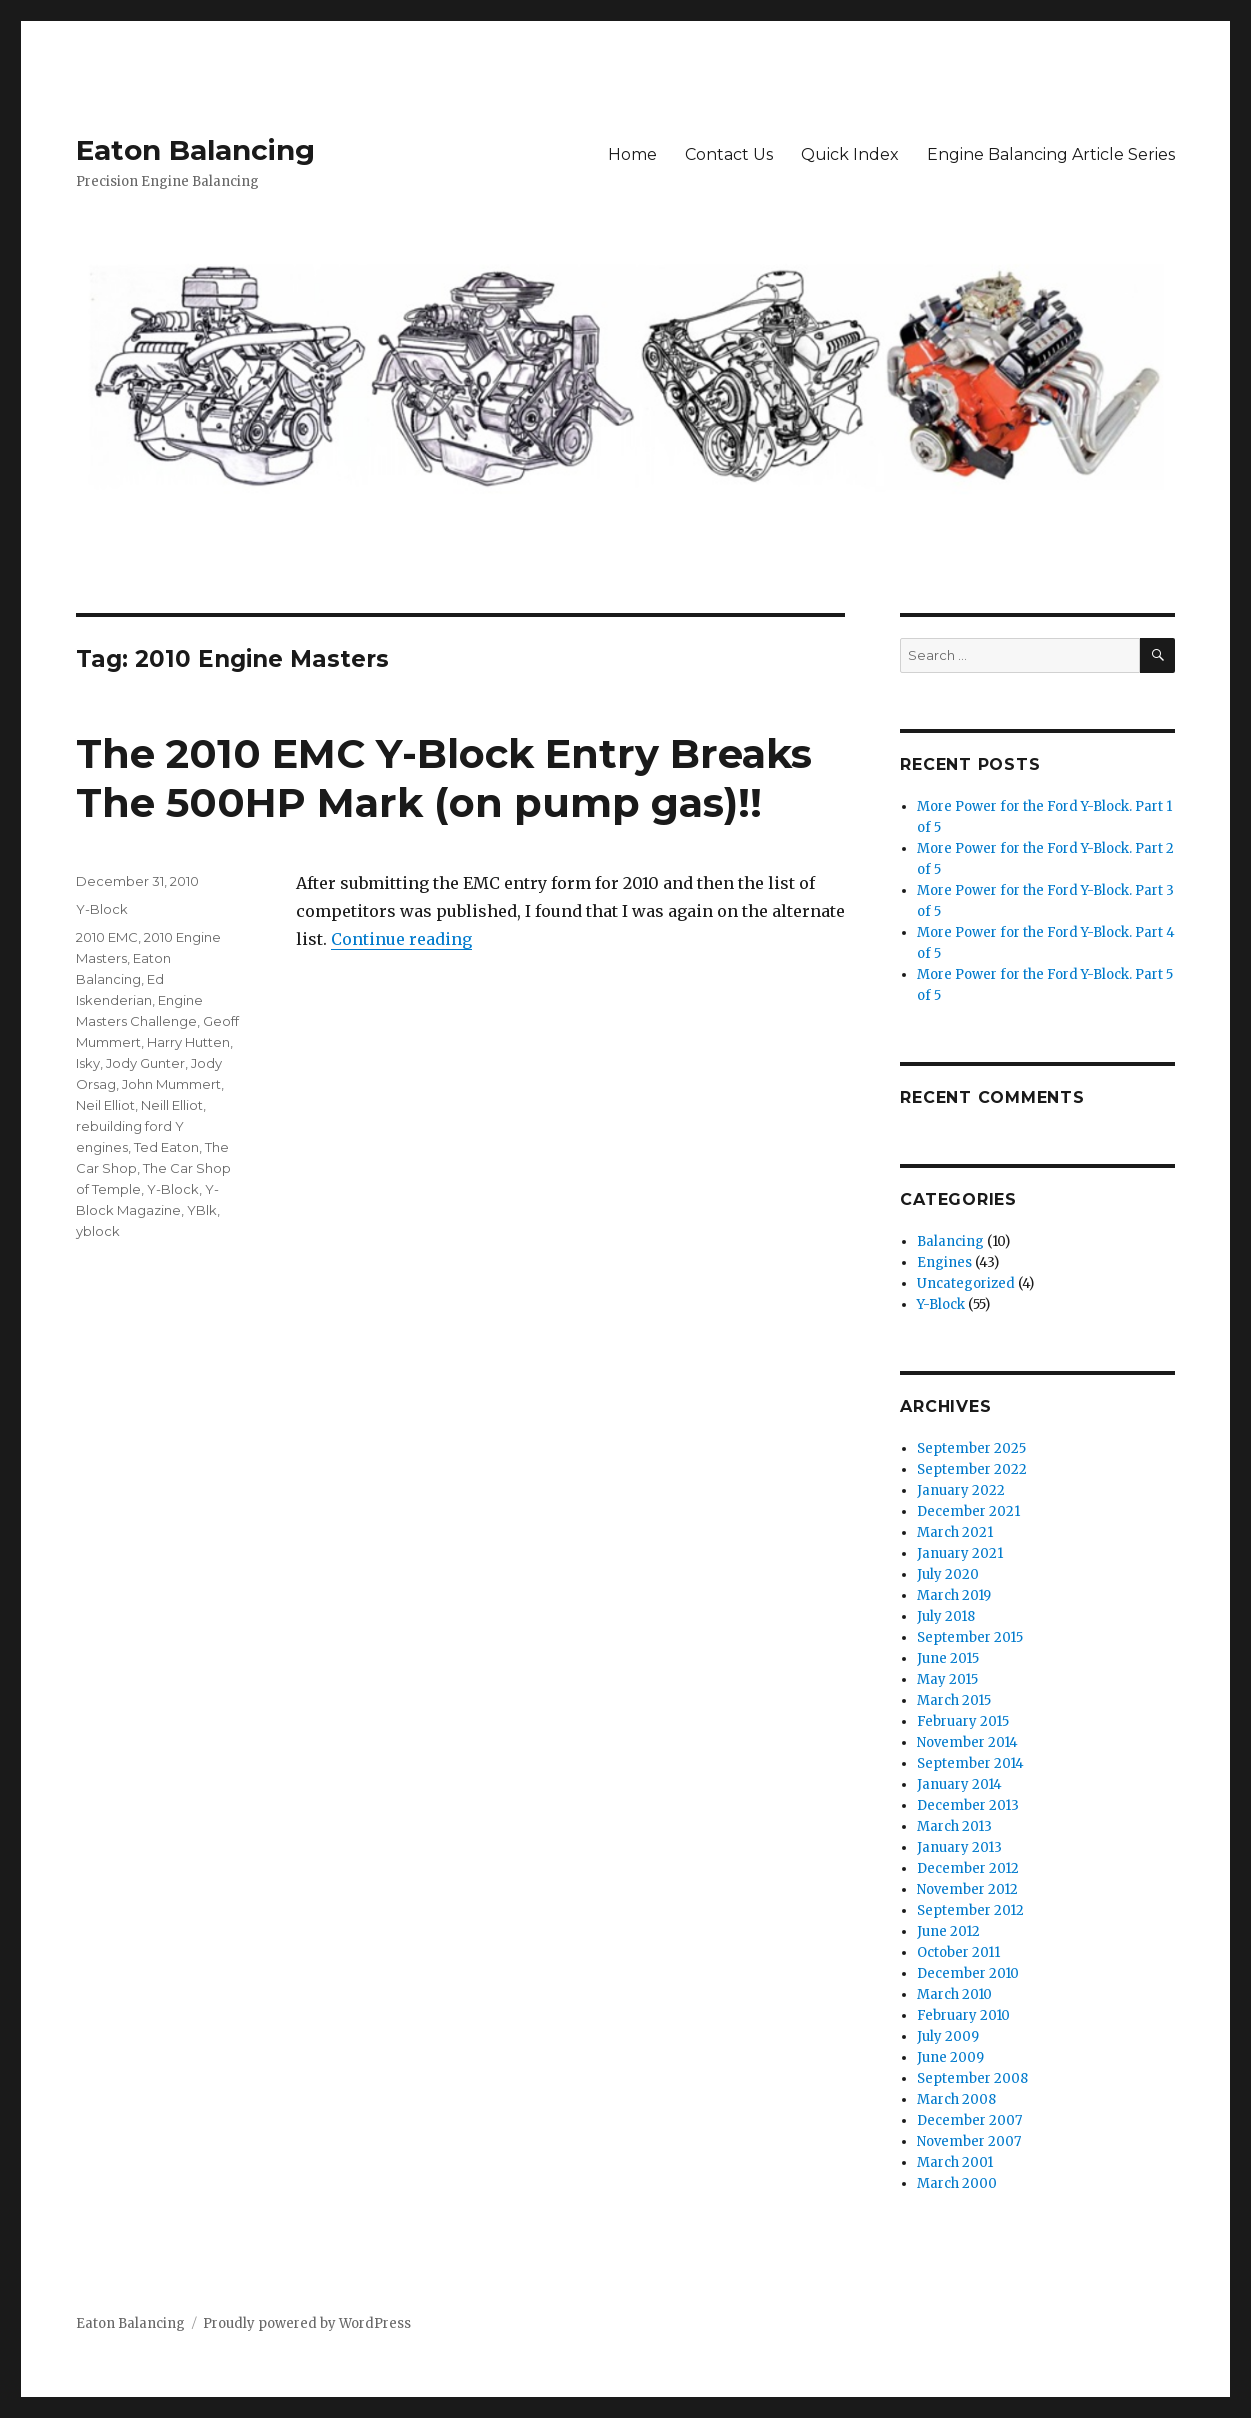 The height and width of the screenshot is (2418, 1251). What do you see at coordinates (967, 1742) in the screenshot?
I see `November 2014` at bounding box center [967, 1742].